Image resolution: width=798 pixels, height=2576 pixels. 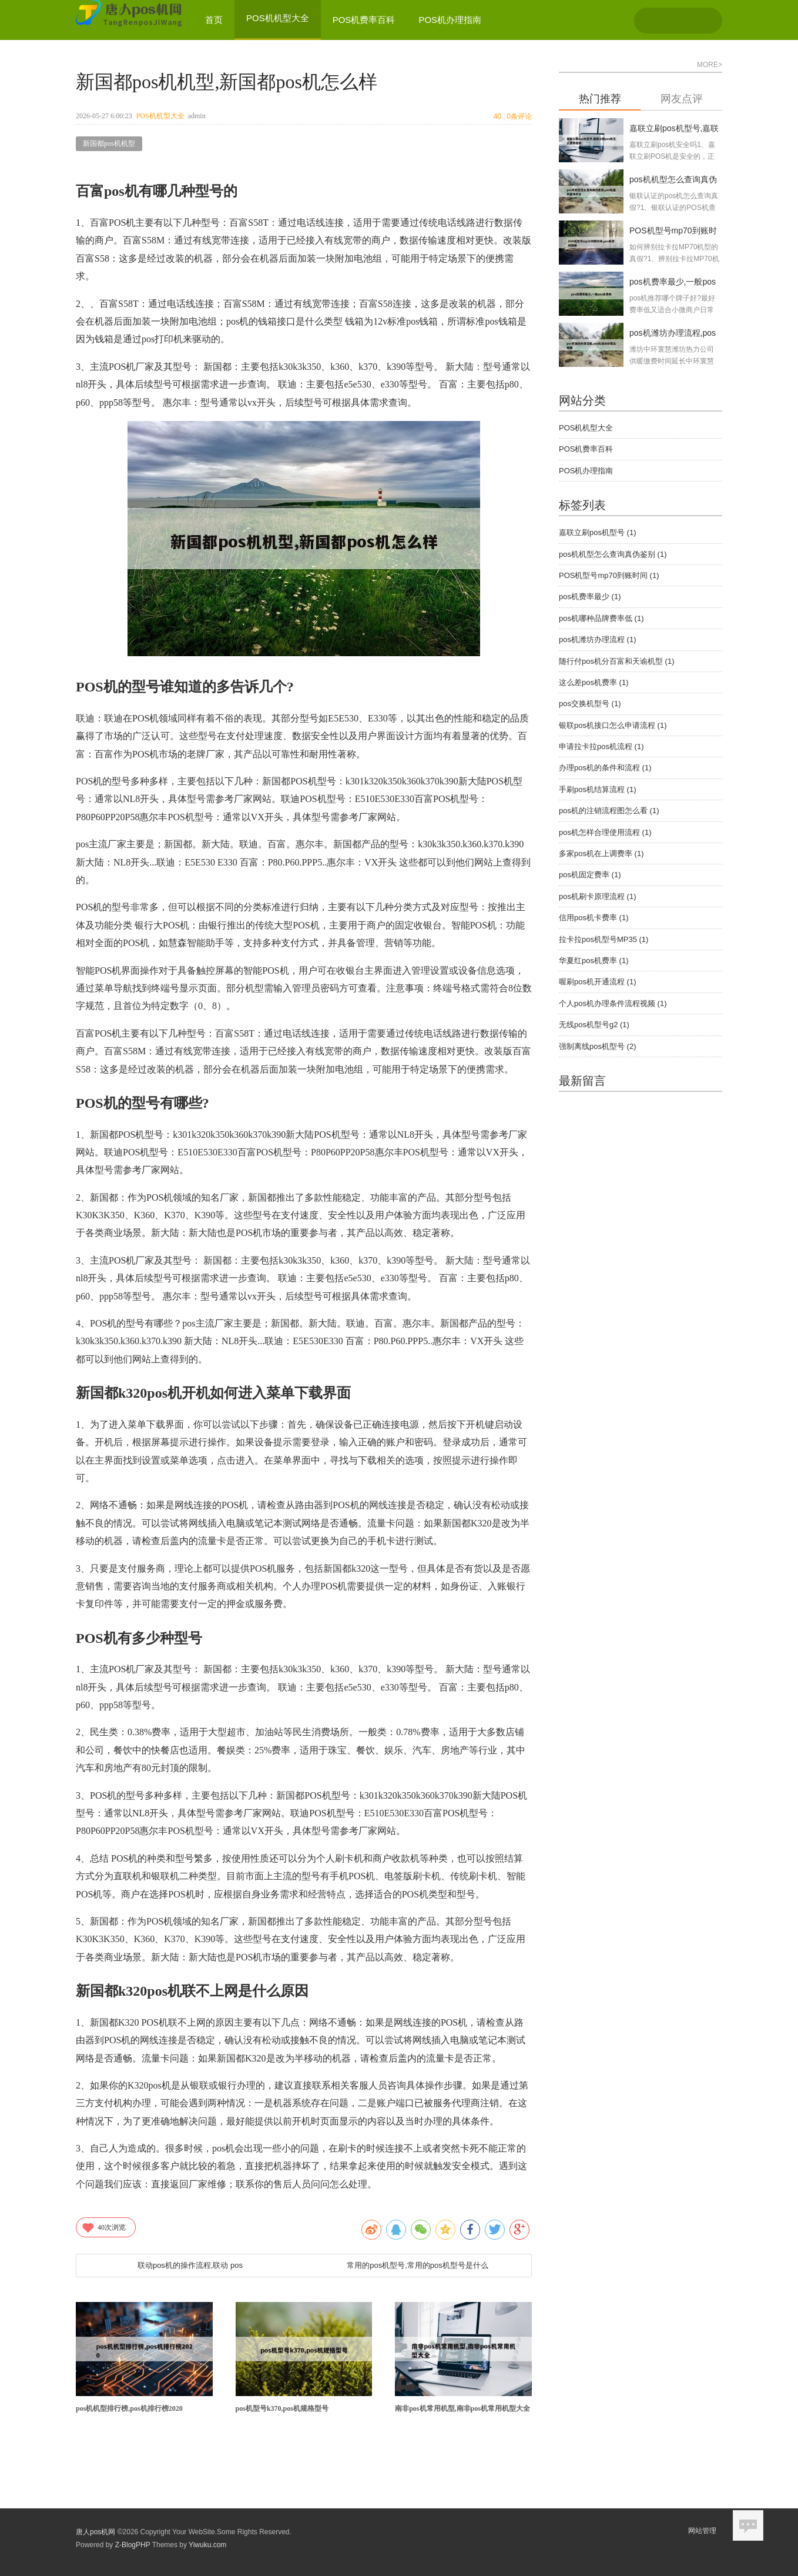 What do you see at coordinates (449, 20) in the screenshot?
I see `POS机办理指南` at bounding box center [449, 20].